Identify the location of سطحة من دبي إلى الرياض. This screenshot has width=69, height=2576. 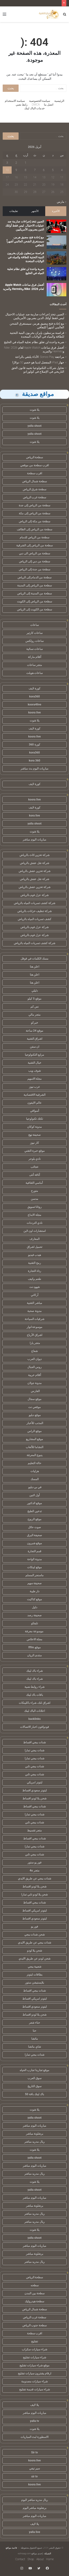
(34, 561).